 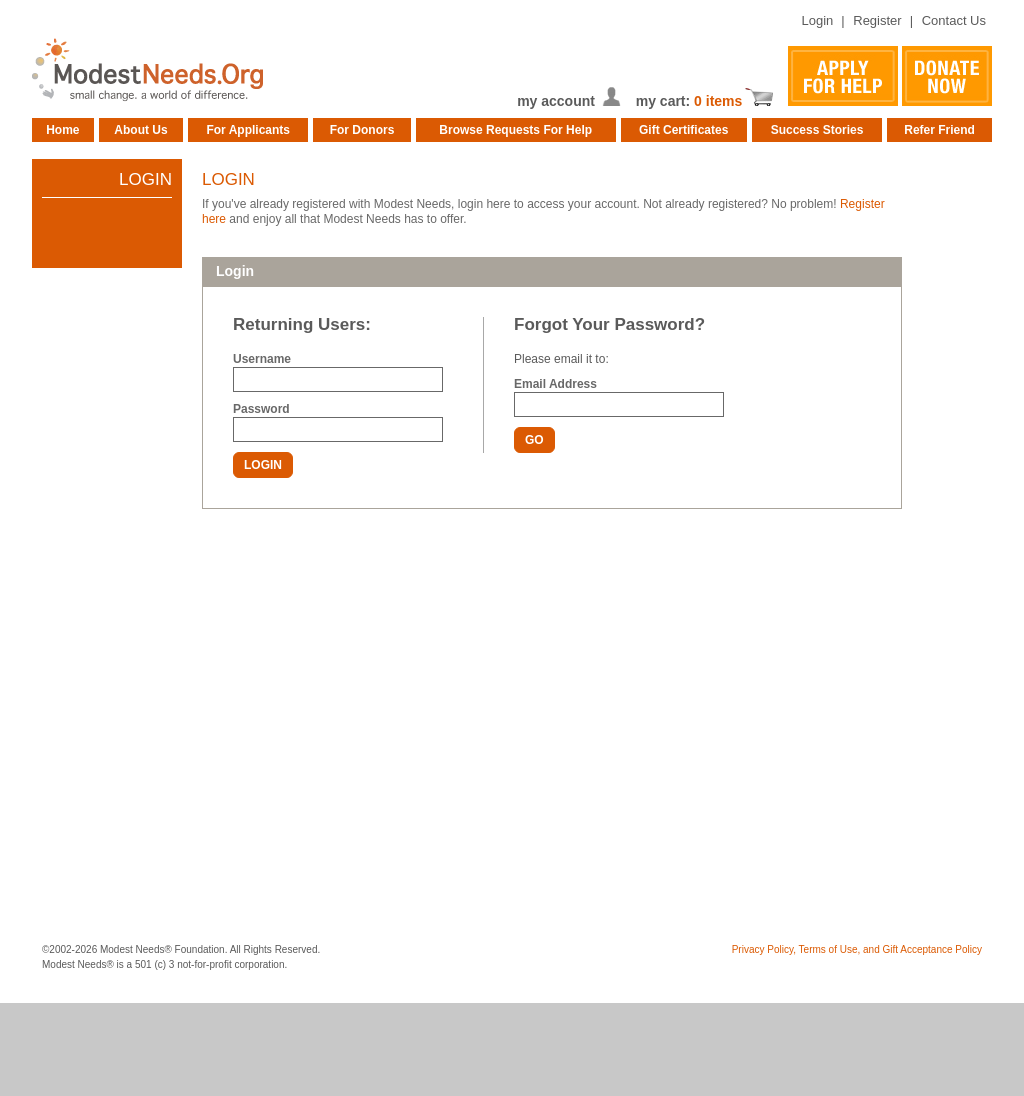 What do you see at coordinates (248, 130) in the screenshot?
I see `For Applicants` at bounding box center [248, 130].